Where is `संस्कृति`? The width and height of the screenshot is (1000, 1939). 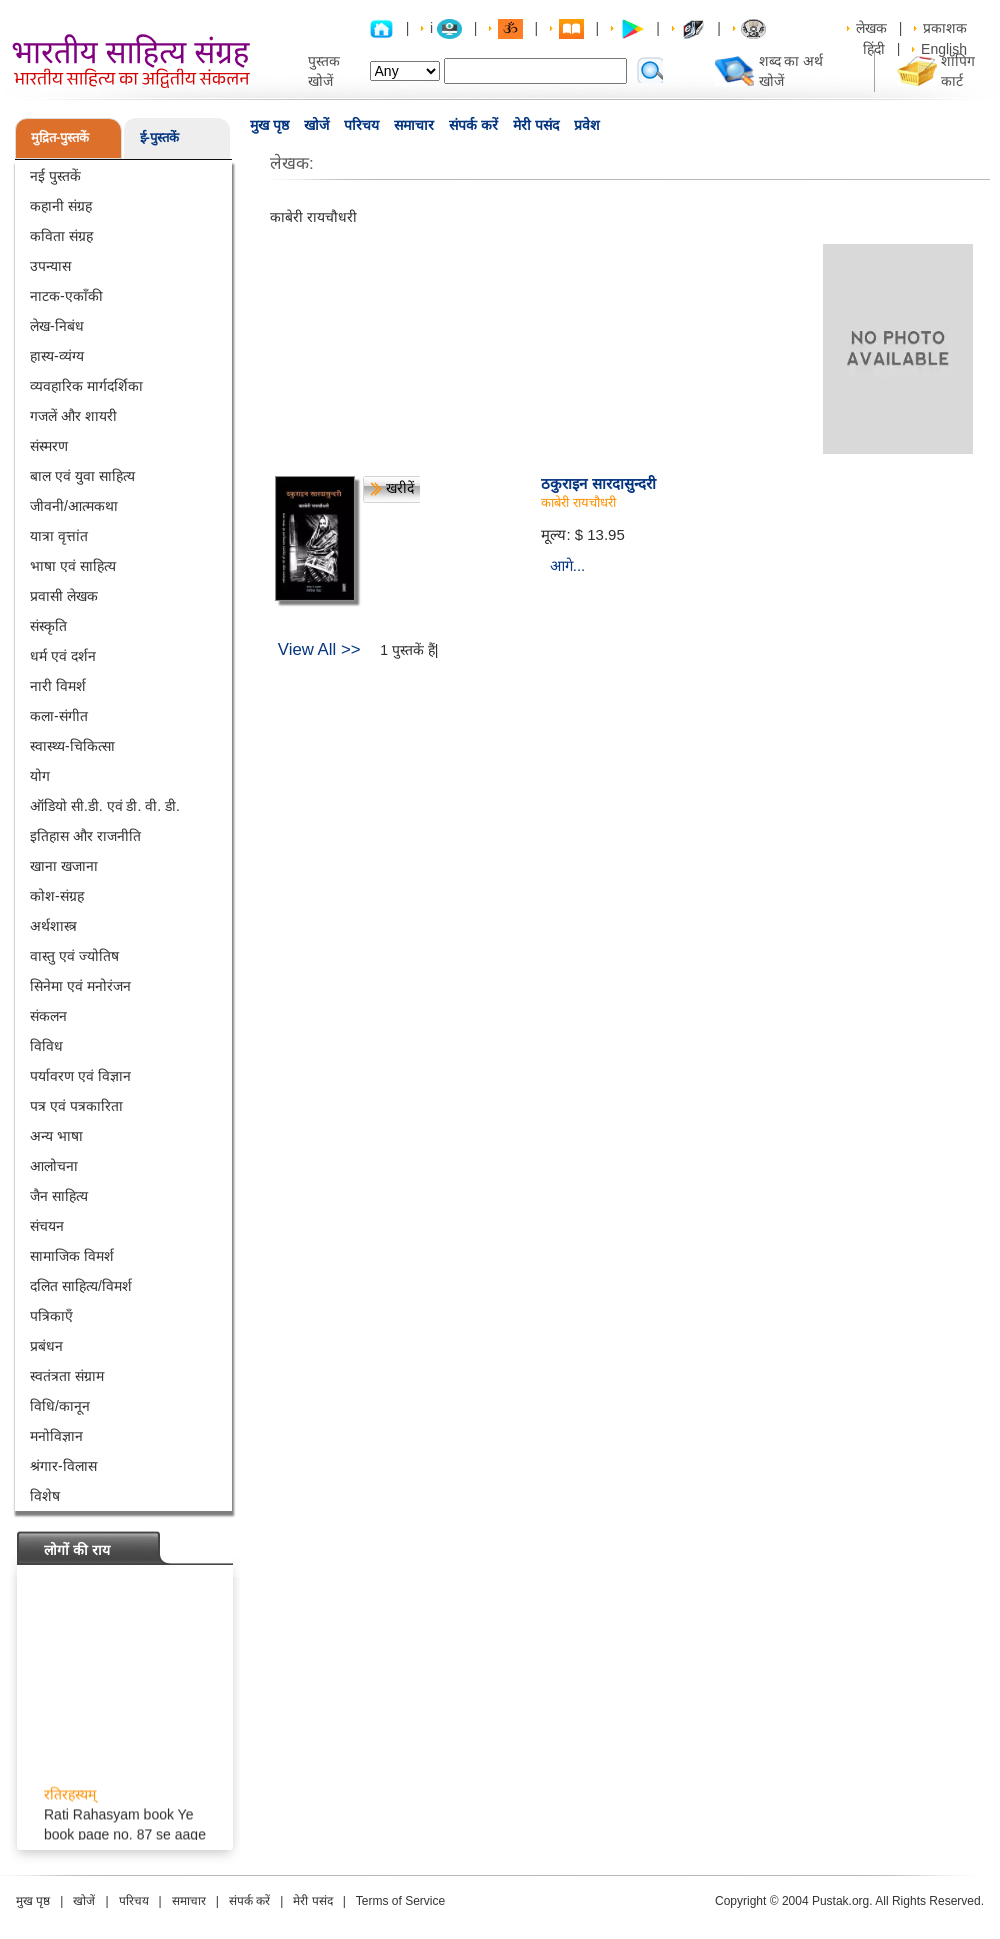 संस्कृति is located at coordinates (48, 626).